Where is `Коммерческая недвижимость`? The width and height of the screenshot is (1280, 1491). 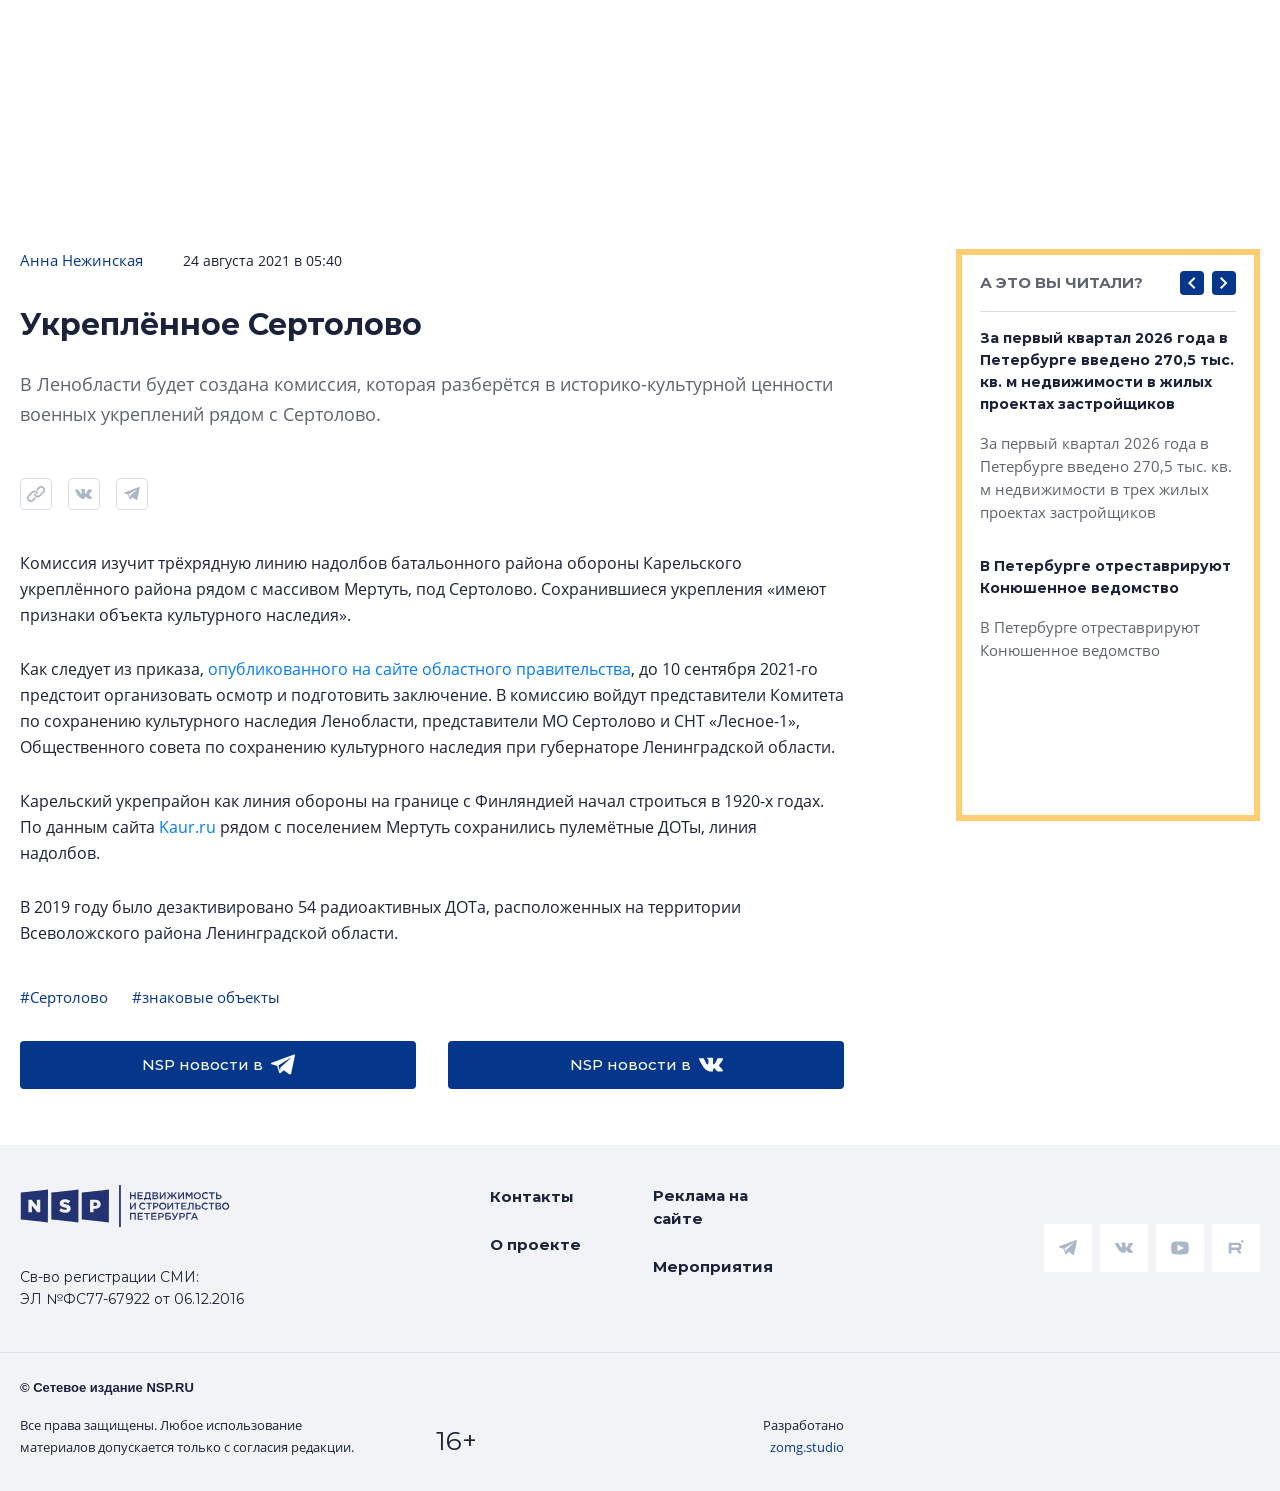 Коммерческая недвижимость is located at coordinates (887, 31).